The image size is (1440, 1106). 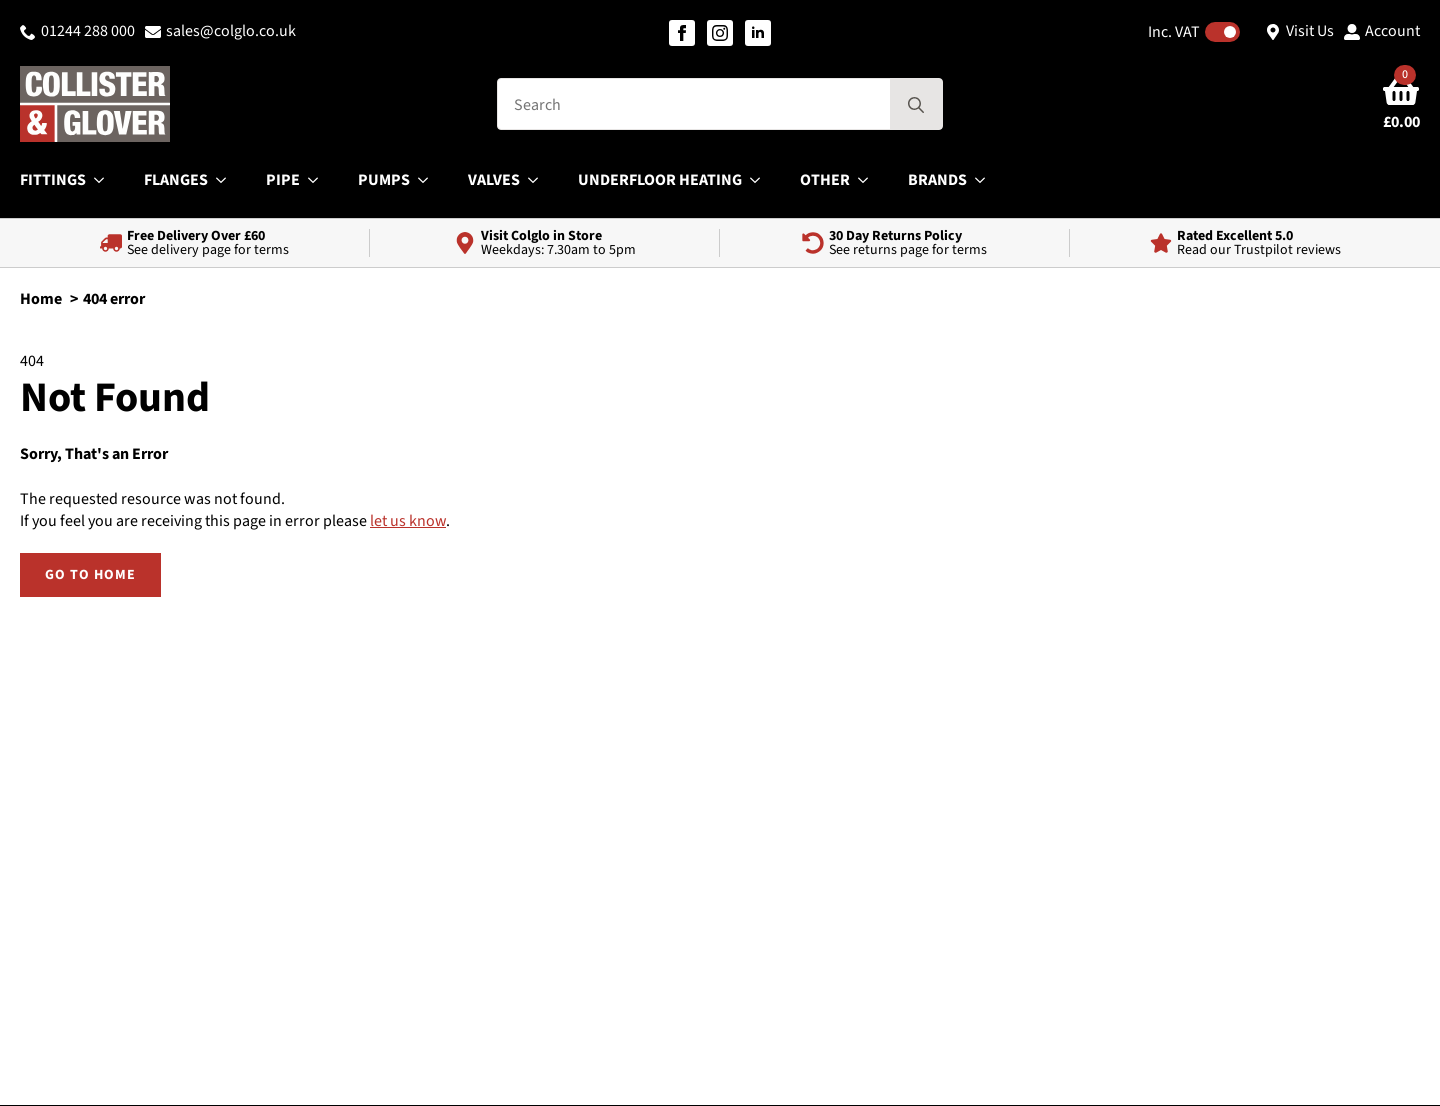 I want to click on [Fittings Submenu], so click(x=105, y=180).